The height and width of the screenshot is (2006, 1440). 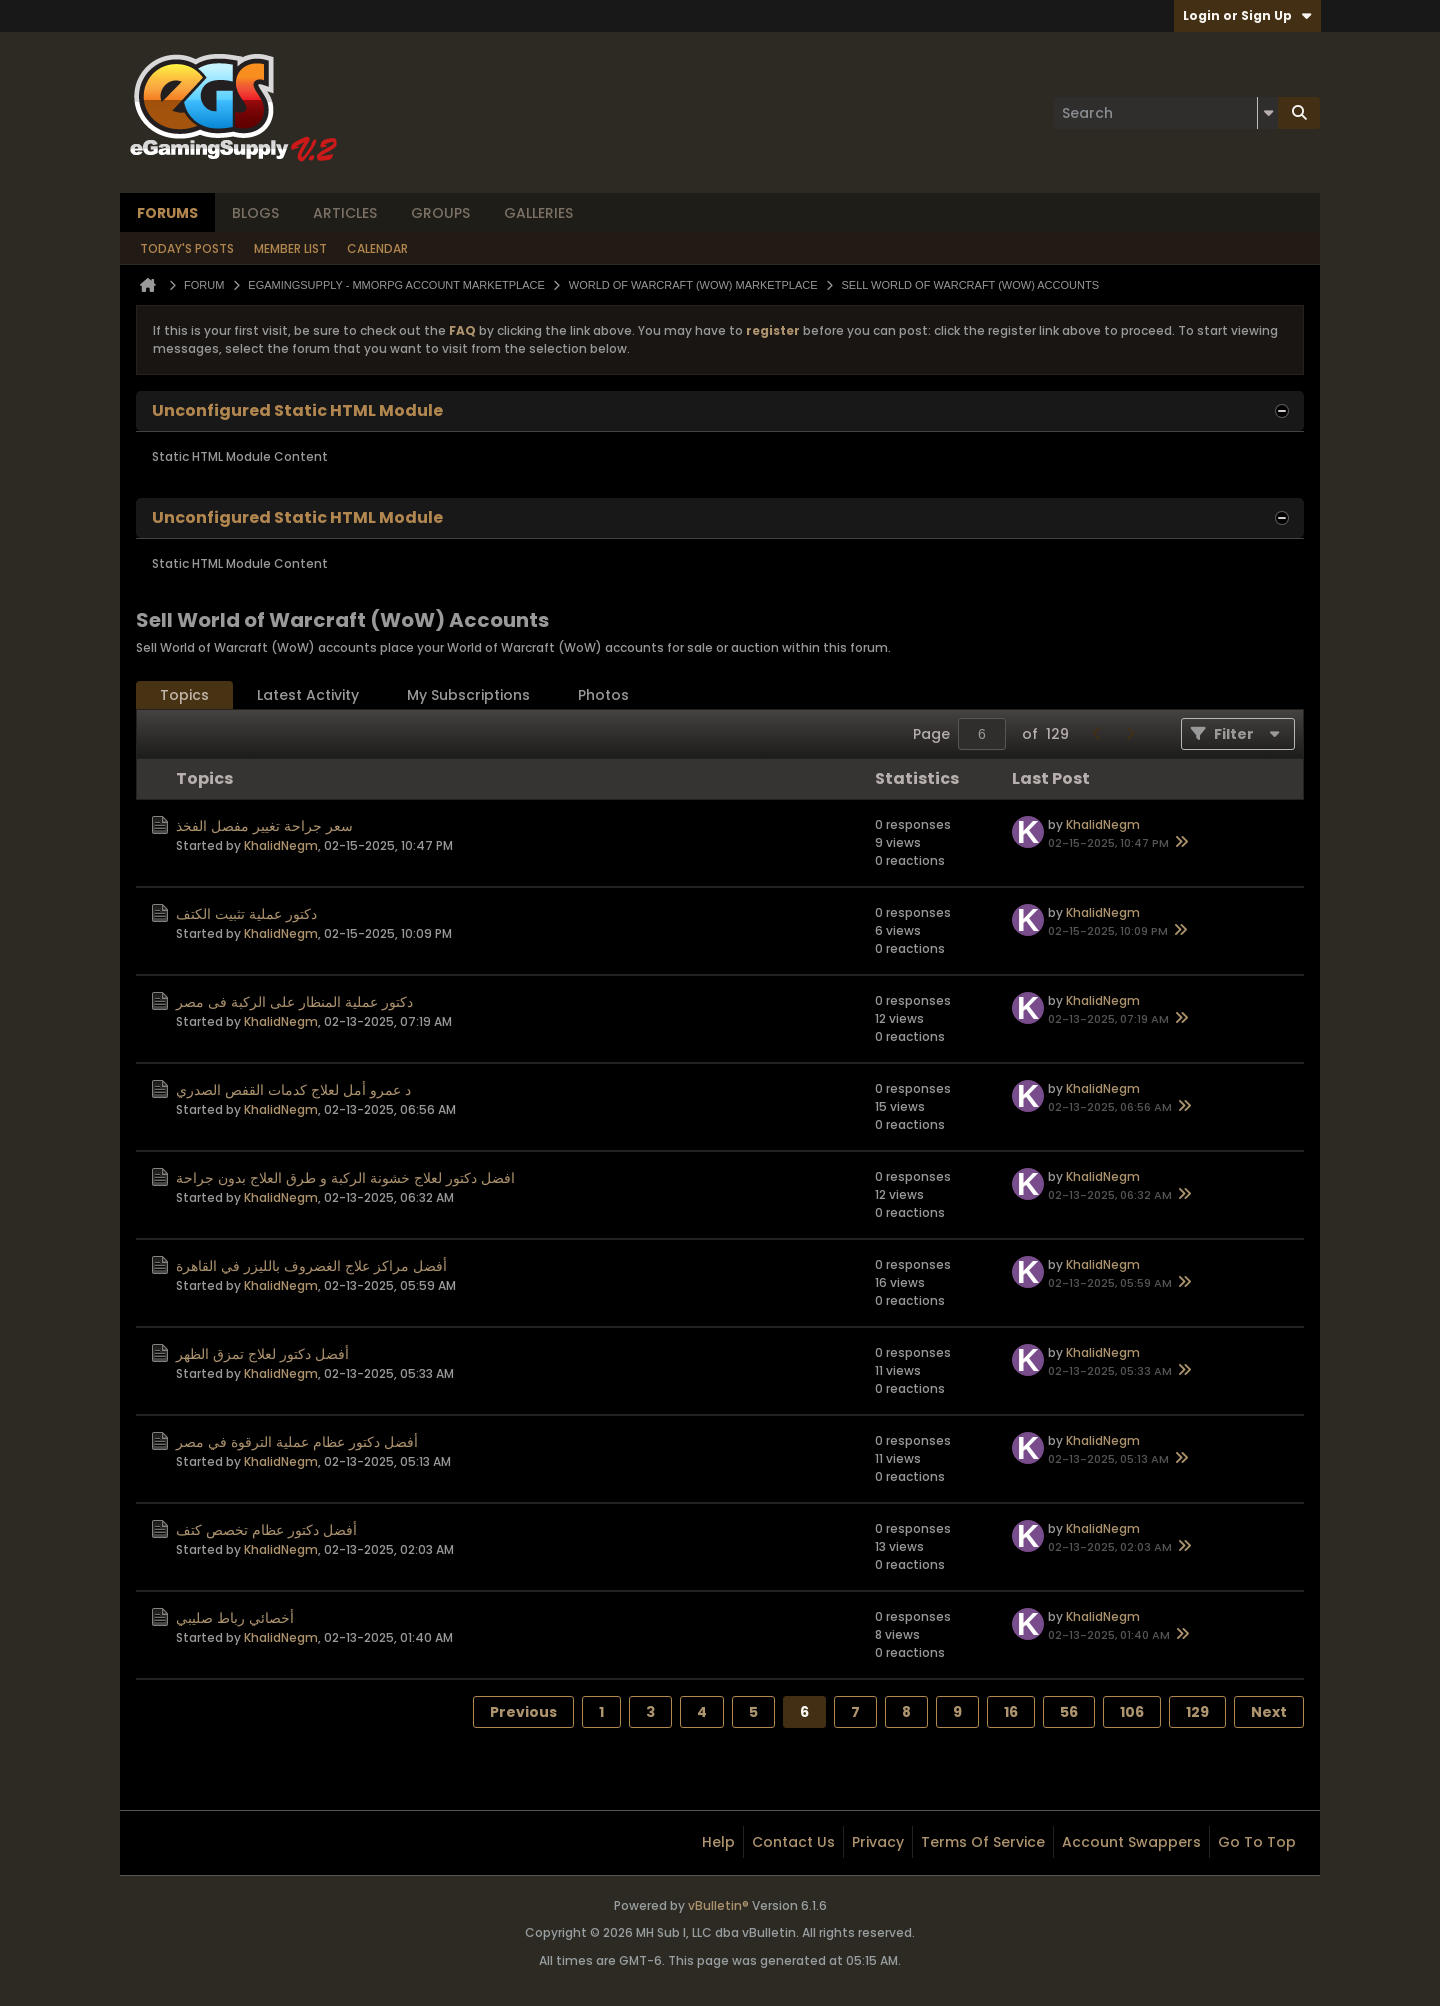 I want to click on KhalidNegm, so click(x=281, y=845).